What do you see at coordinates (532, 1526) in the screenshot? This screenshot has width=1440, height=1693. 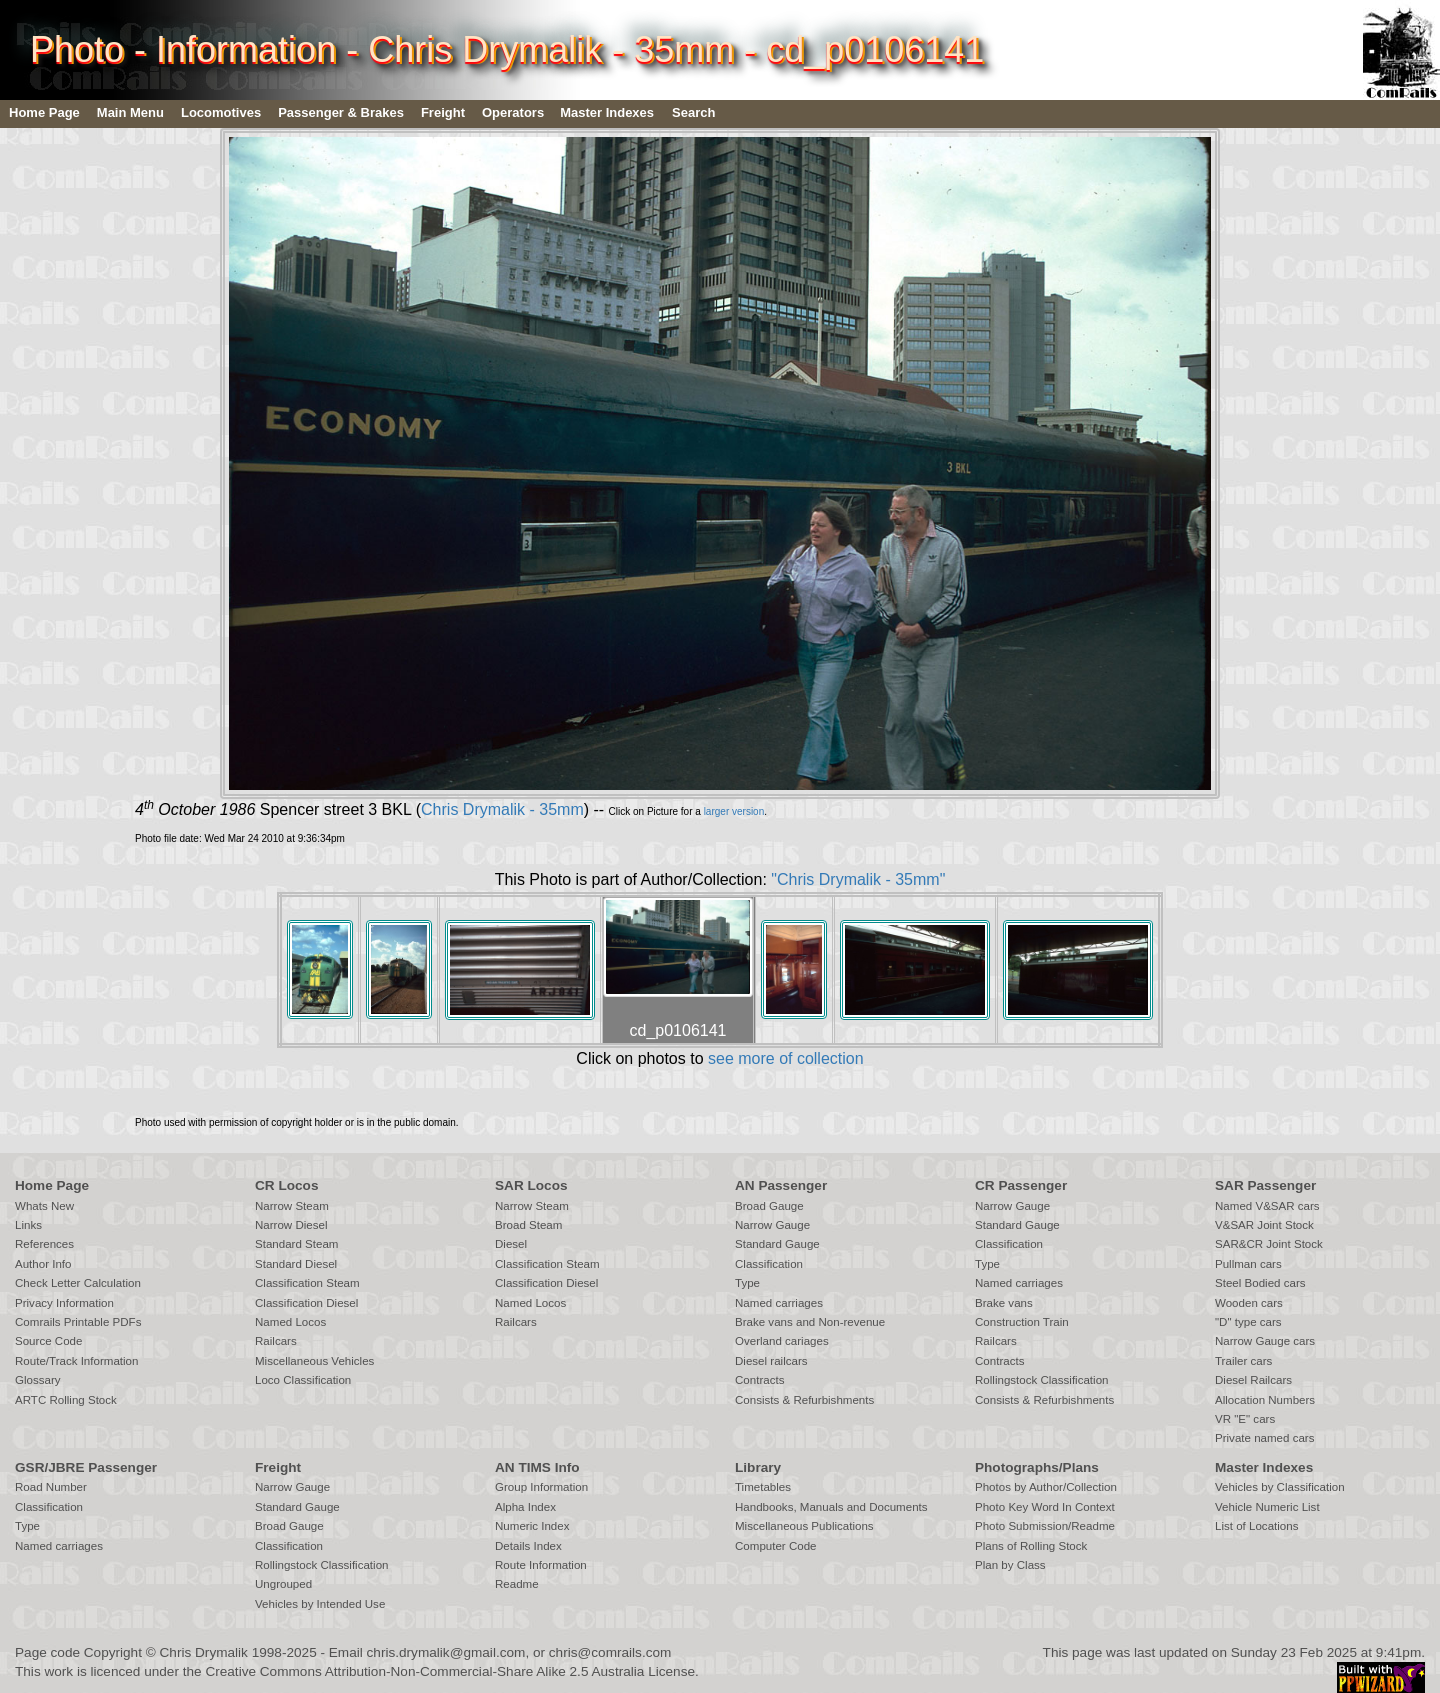 I see `Numeric Index` at bounding box center [532, 1526].